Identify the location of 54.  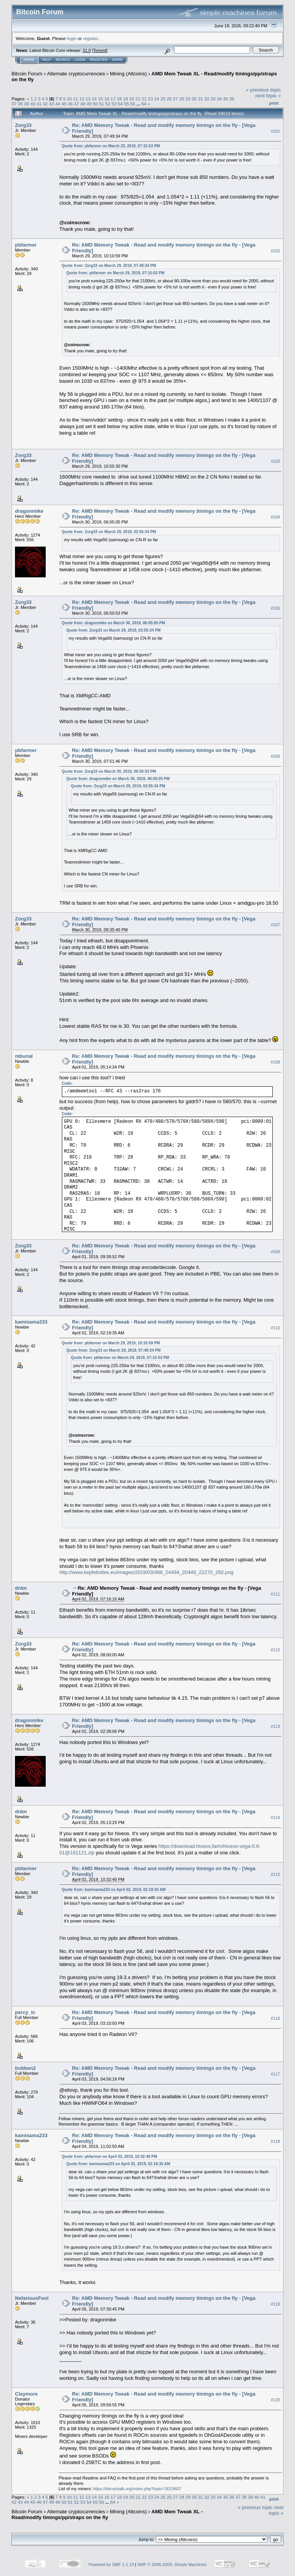
(120, 103).